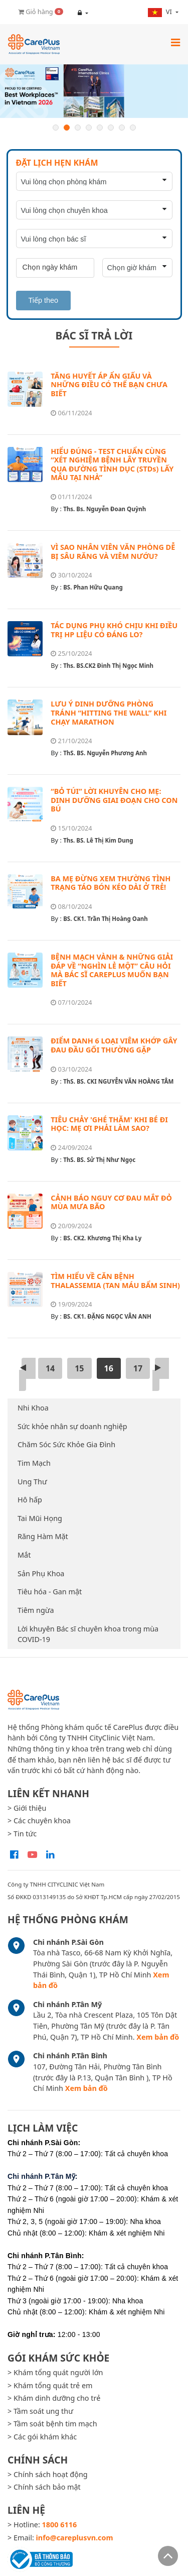 This screenshot has height=2576, width=188. Describe the element at coordinates (109, 1124) in the screenshot. I see `TIÊU CHẢY 'GHÉ THĂM' KHI BÉ ĐI HỌC: MẸ ƠI PHẢI LÀM SAO?` at that location.